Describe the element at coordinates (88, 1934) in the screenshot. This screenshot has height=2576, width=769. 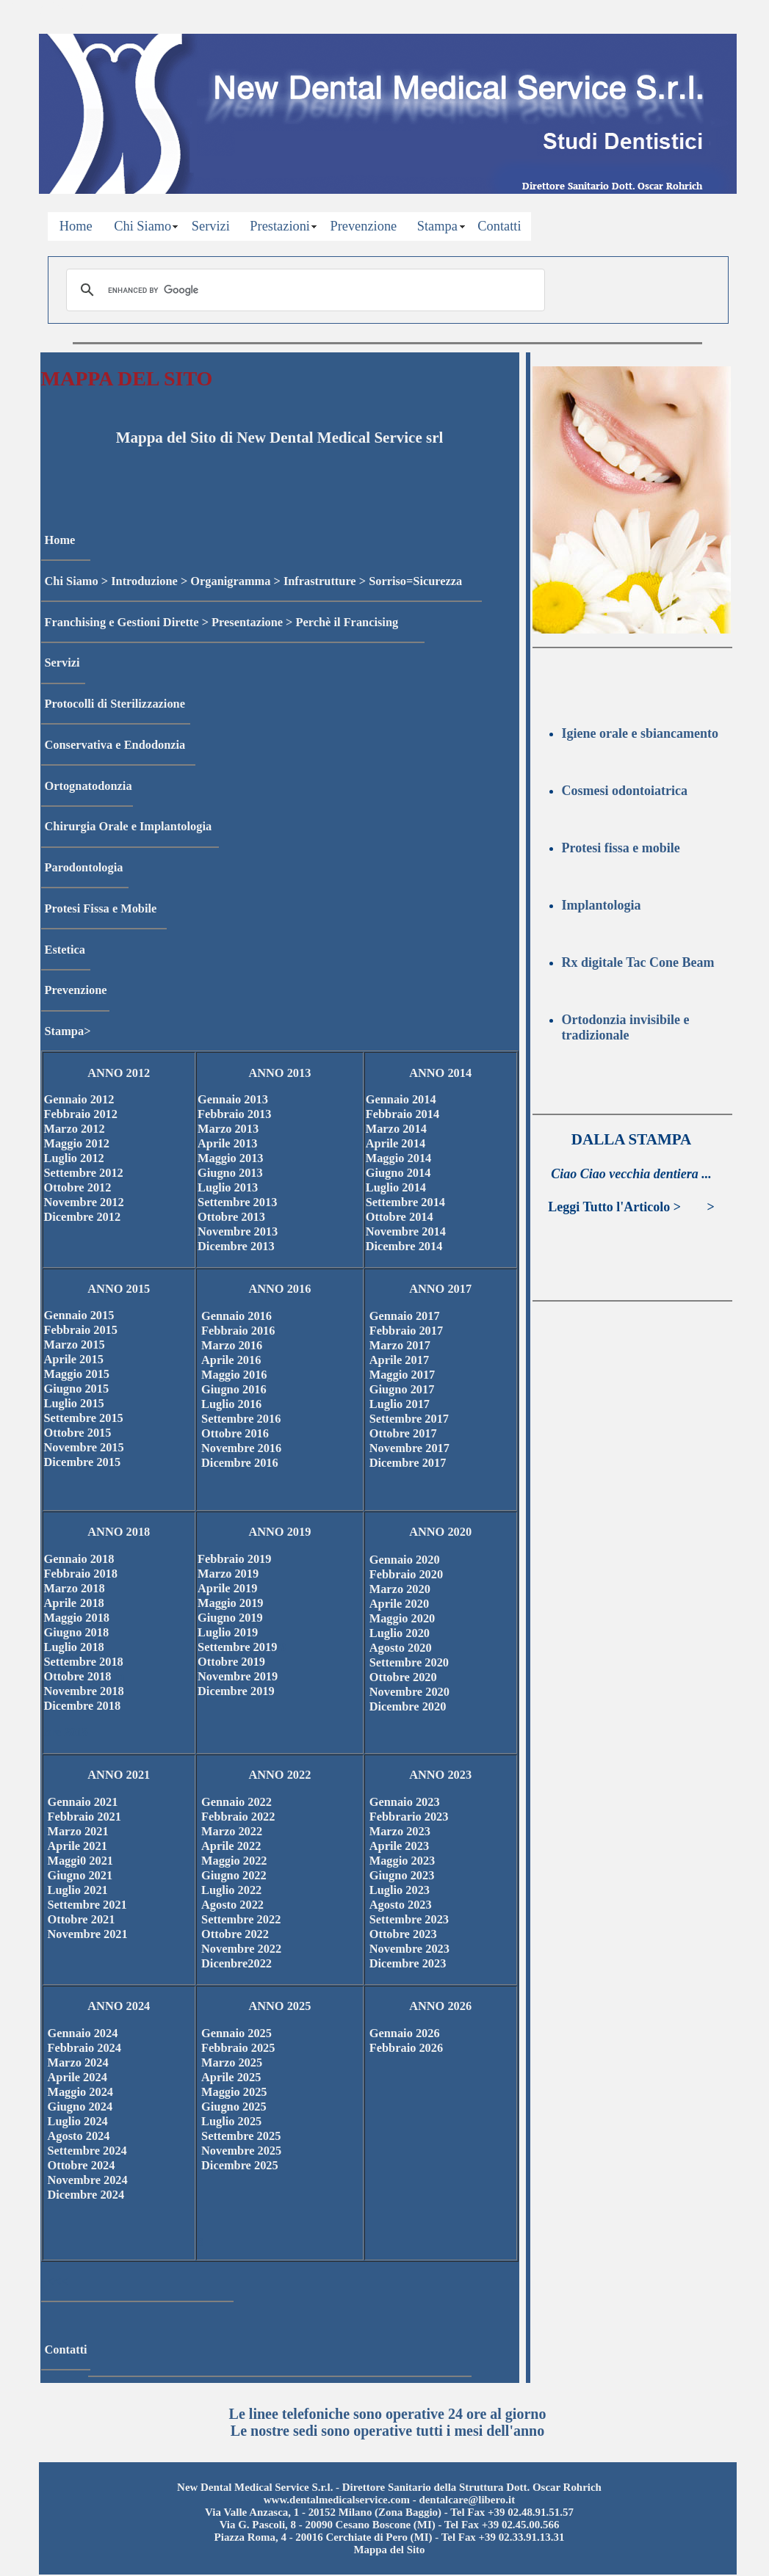
I see `Novembre 2021` at that location.